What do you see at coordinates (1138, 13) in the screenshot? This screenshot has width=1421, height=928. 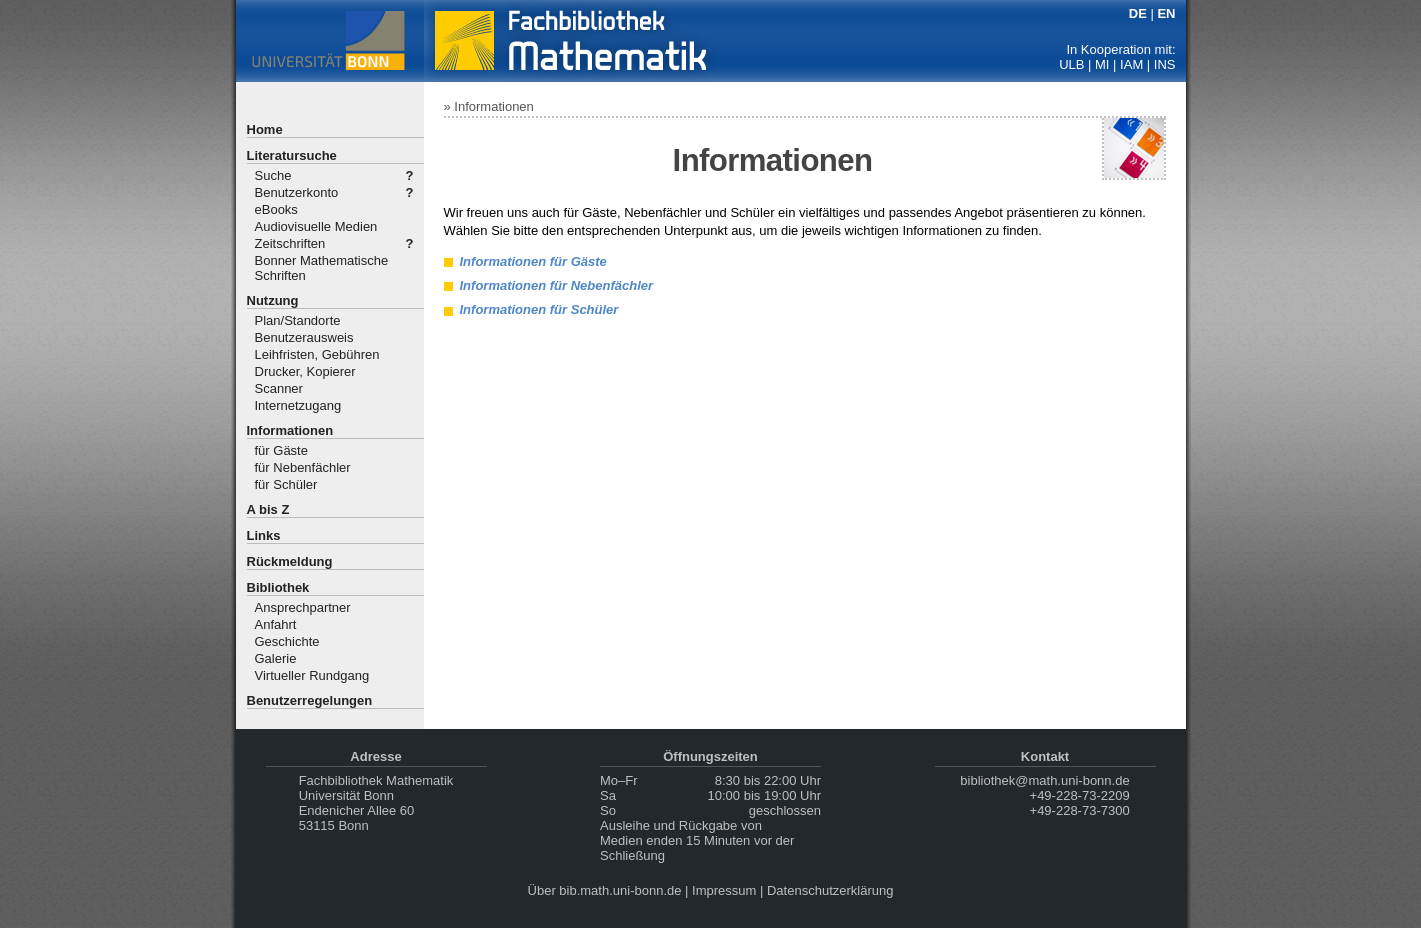 I see `DE` at bounding box center [1138, 13].